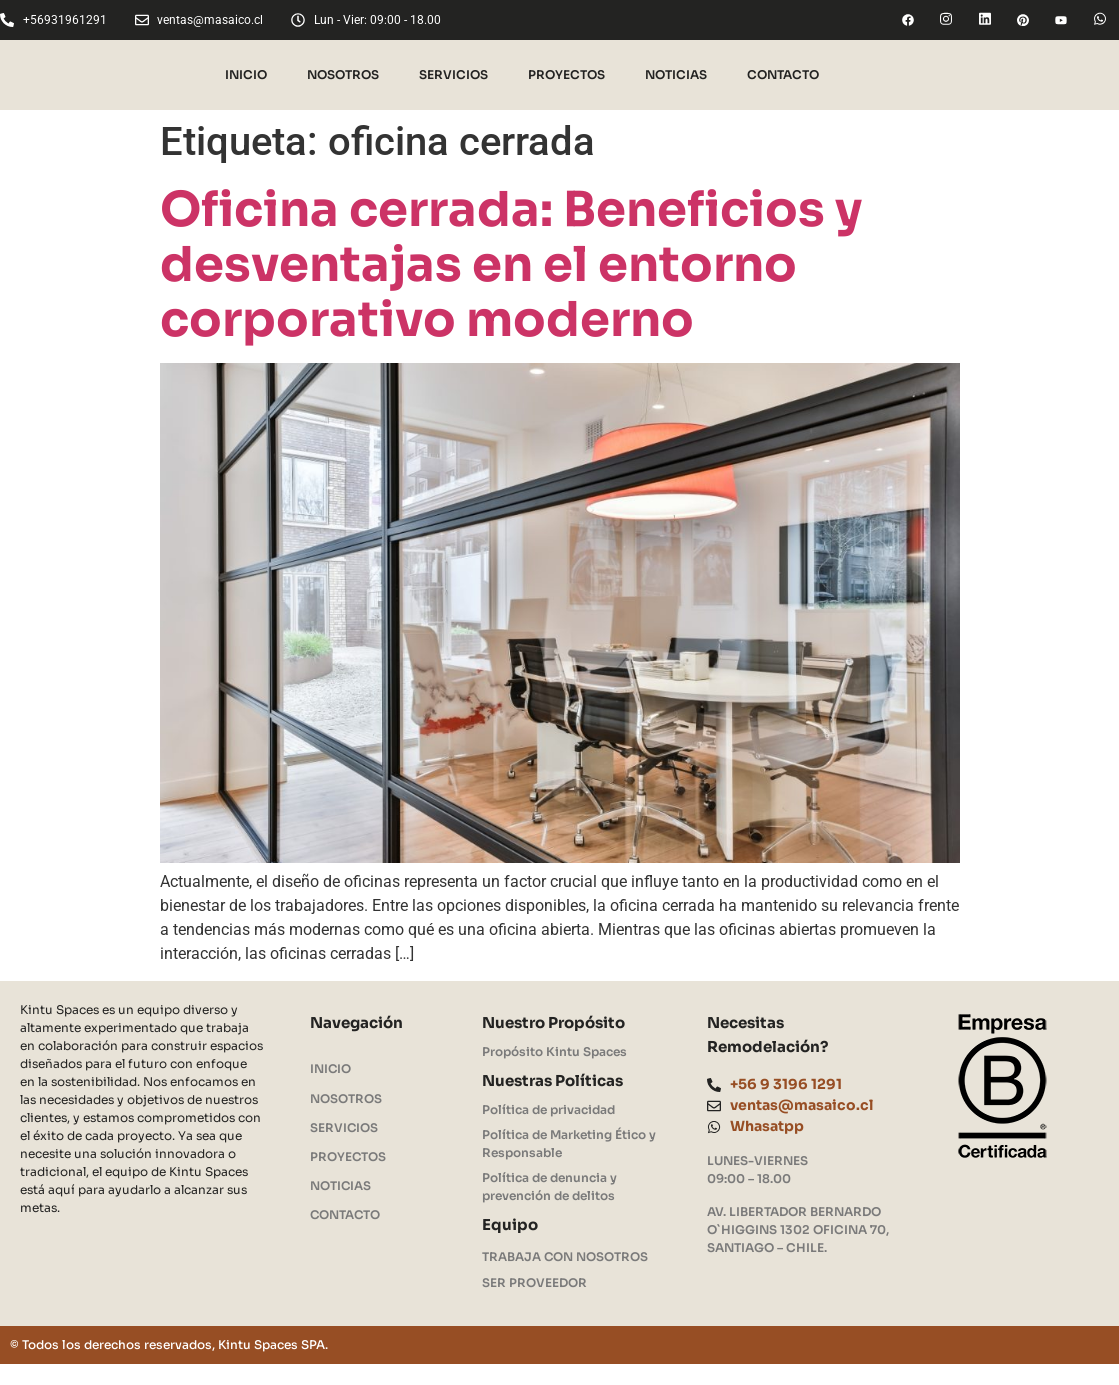 The width and height of the screenshot is (1119, 1385). I want to click on TRABAJA CON NOSOTROS, so click(565, 1257).